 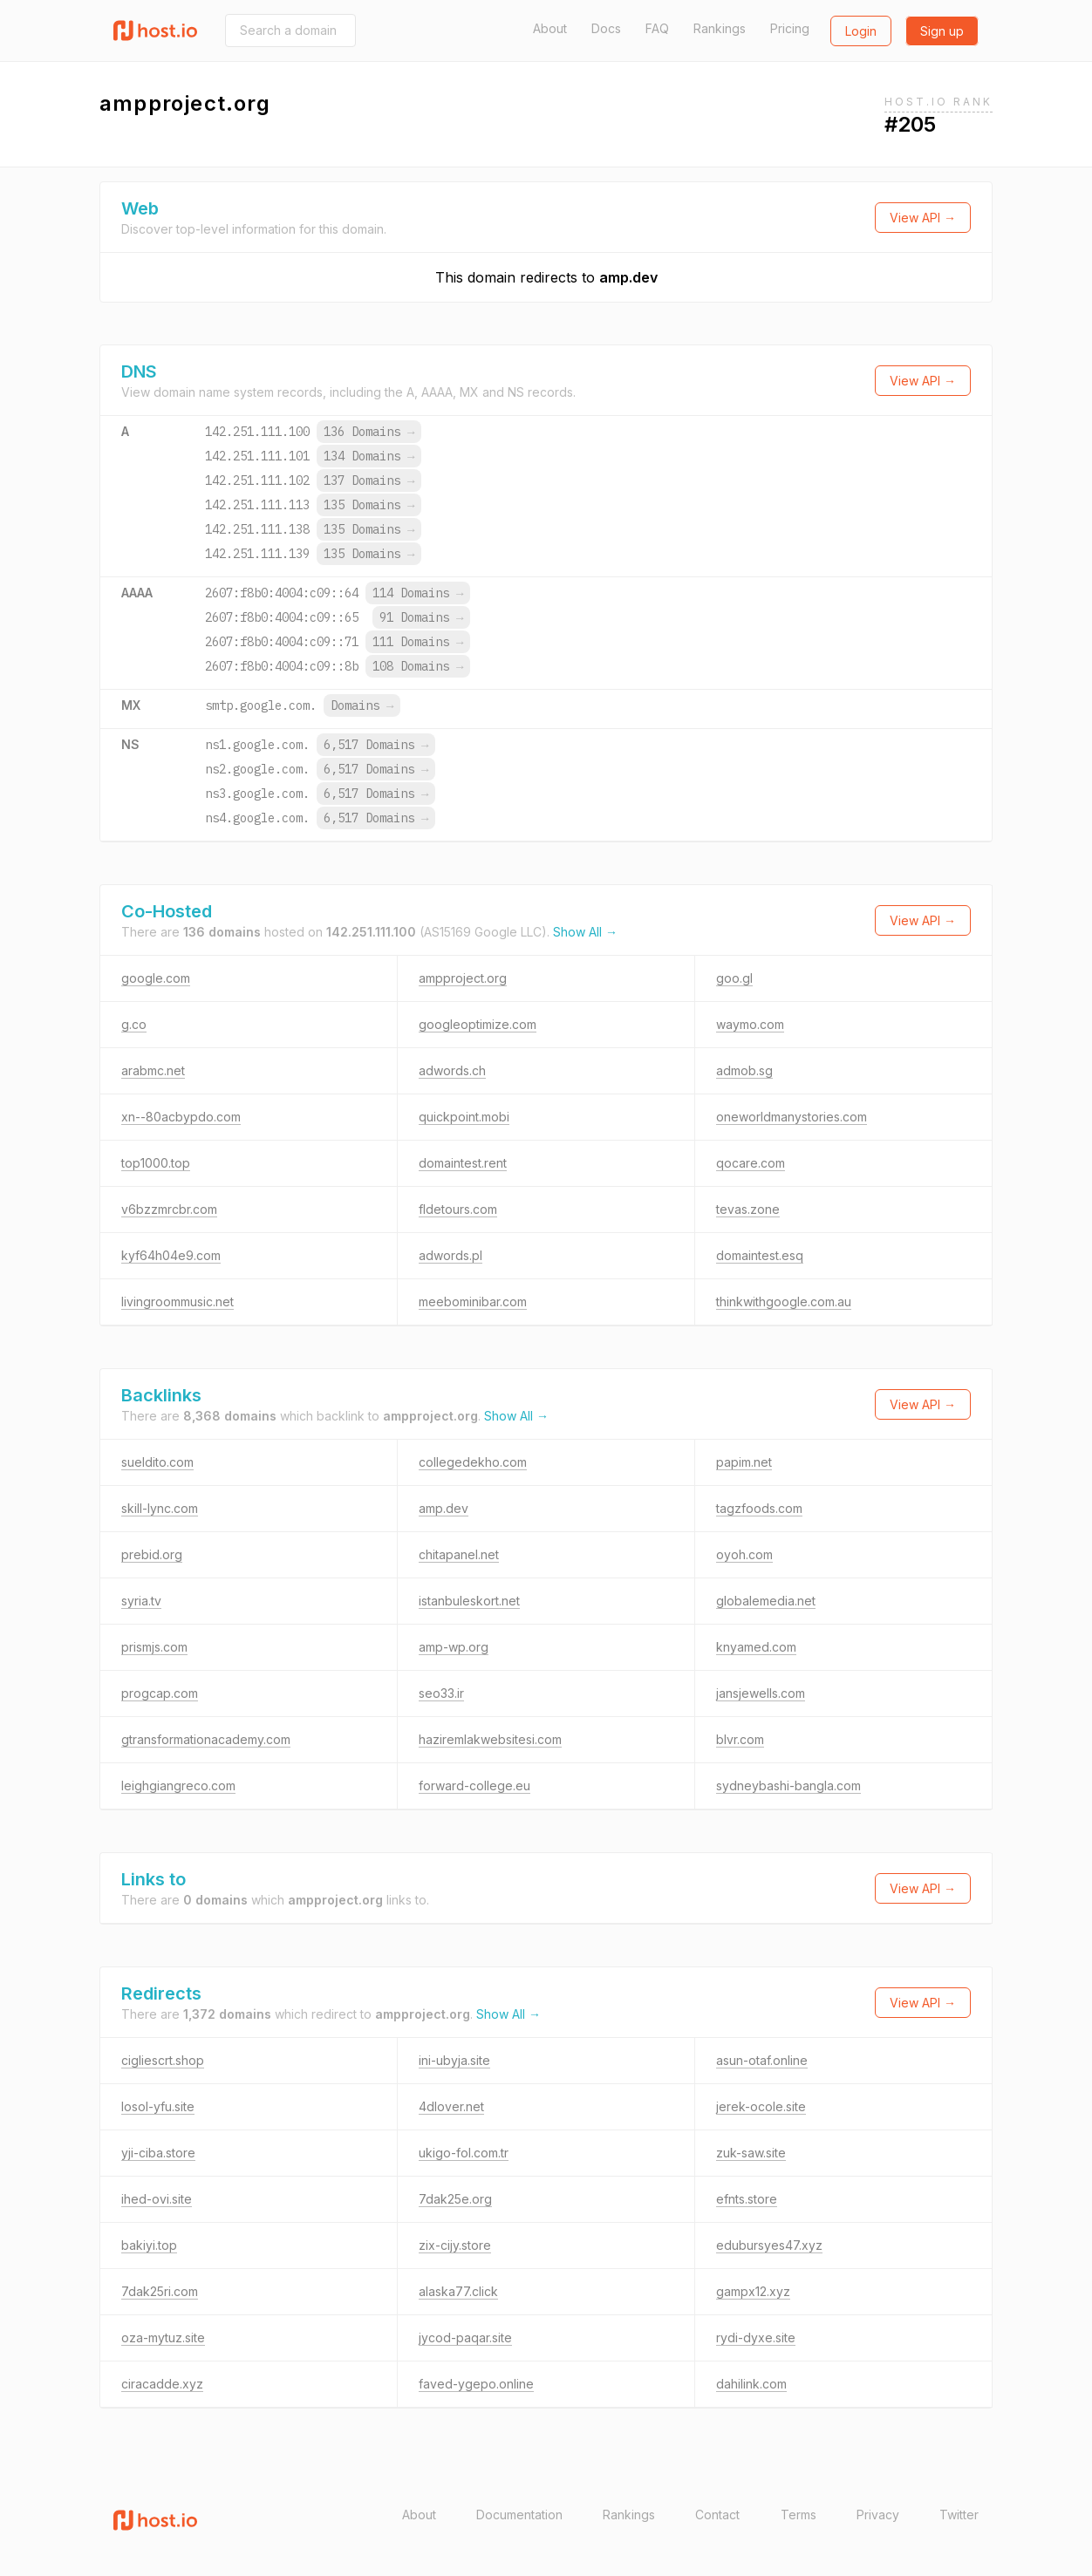 I want to click on seo33.ir, so click(x=441, y=1693).